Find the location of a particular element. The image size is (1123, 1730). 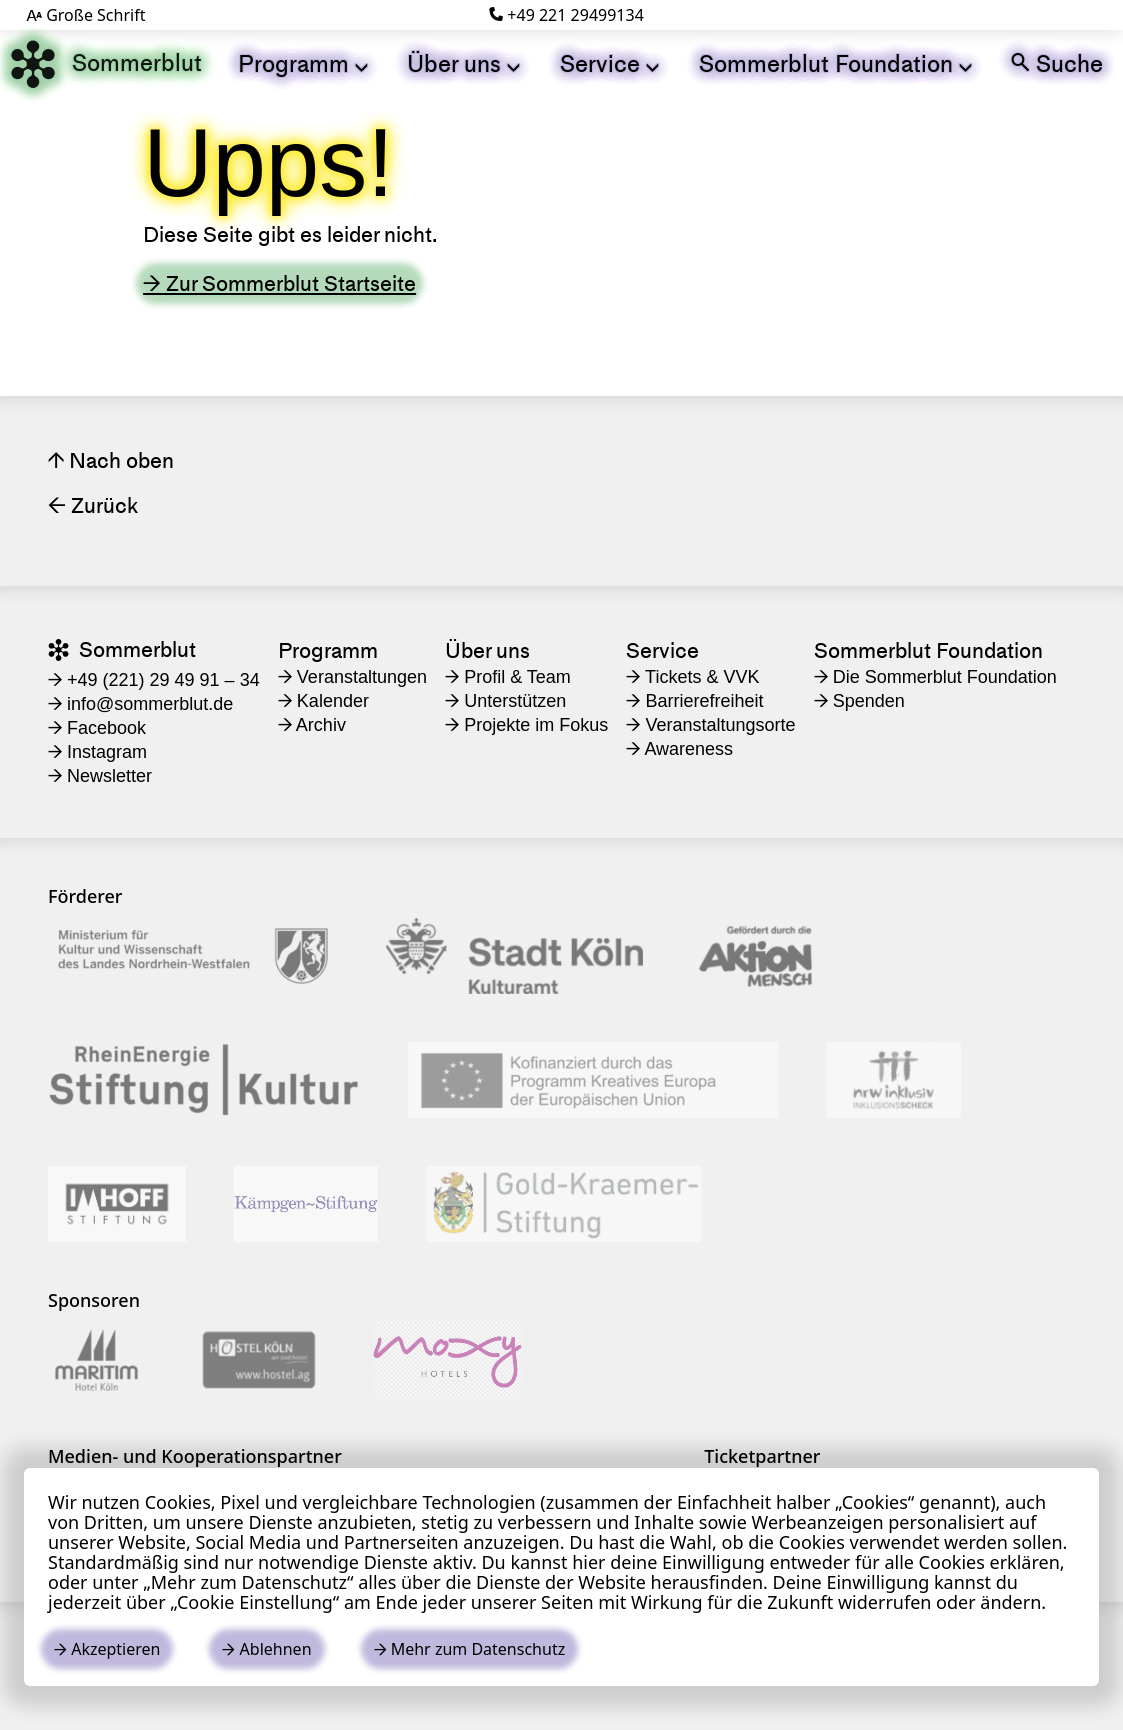

Über uns is located at coordinates (463, 63).